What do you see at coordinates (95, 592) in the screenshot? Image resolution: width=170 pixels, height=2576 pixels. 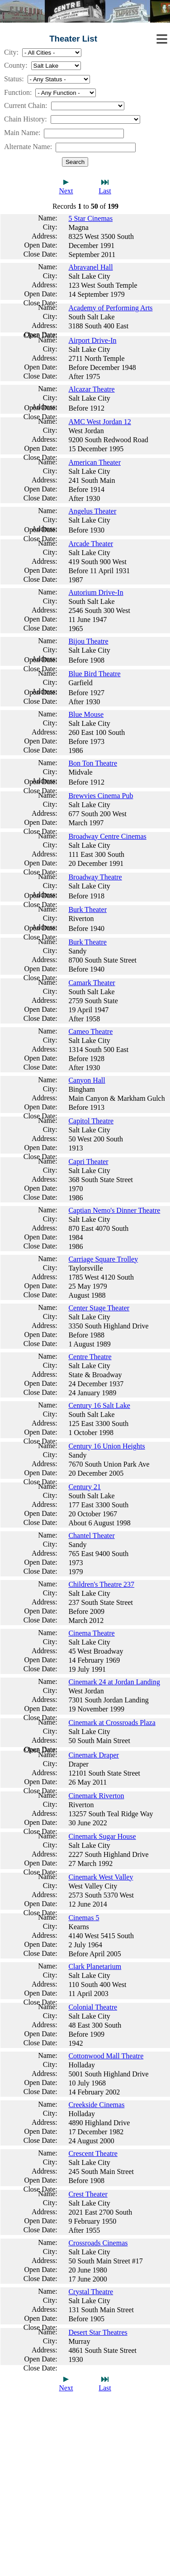 I see `Autorium Drive-In` at bounding box center [95, 592].